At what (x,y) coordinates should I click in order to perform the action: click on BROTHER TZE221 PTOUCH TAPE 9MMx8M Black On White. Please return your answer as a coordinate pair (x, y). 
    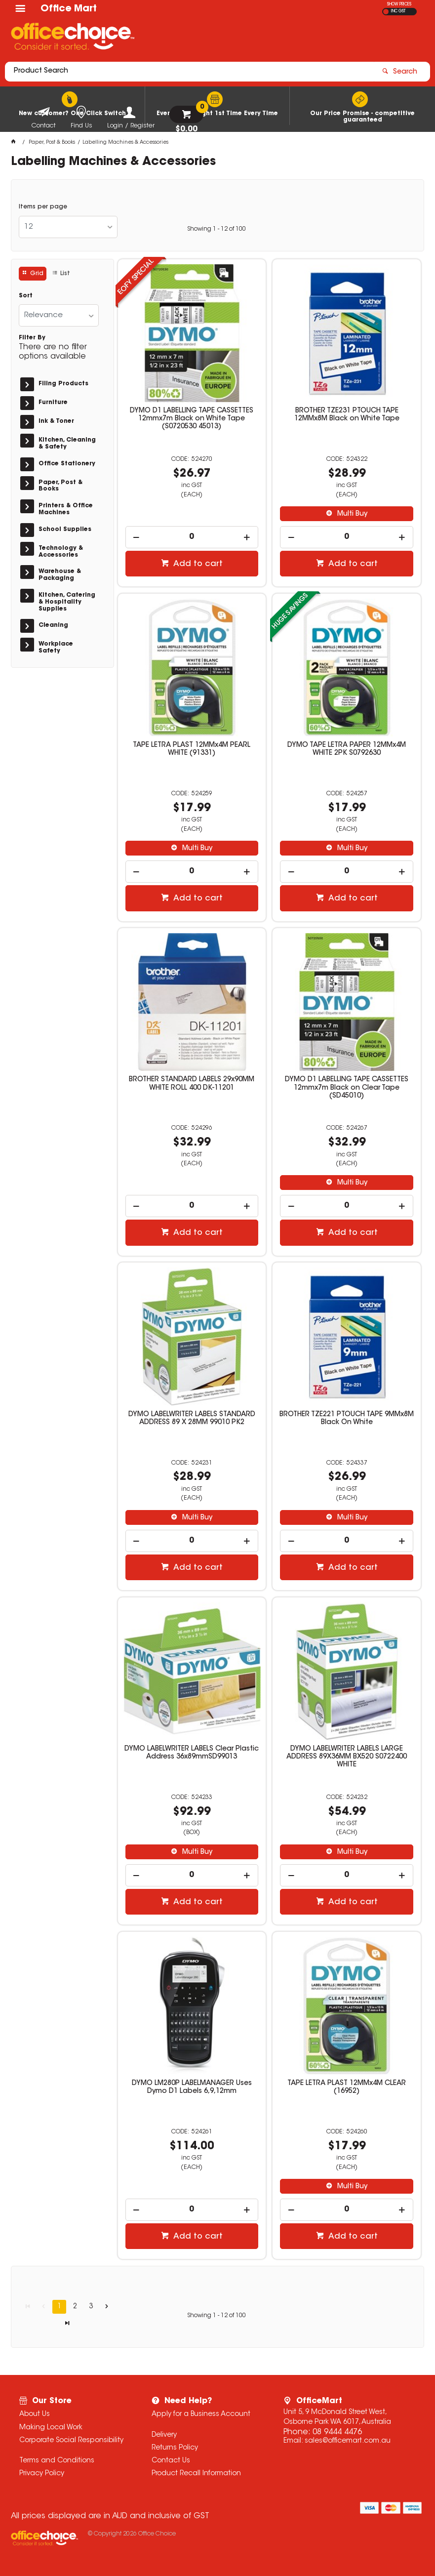
    Looking at the image, I should click on (346, 1418).